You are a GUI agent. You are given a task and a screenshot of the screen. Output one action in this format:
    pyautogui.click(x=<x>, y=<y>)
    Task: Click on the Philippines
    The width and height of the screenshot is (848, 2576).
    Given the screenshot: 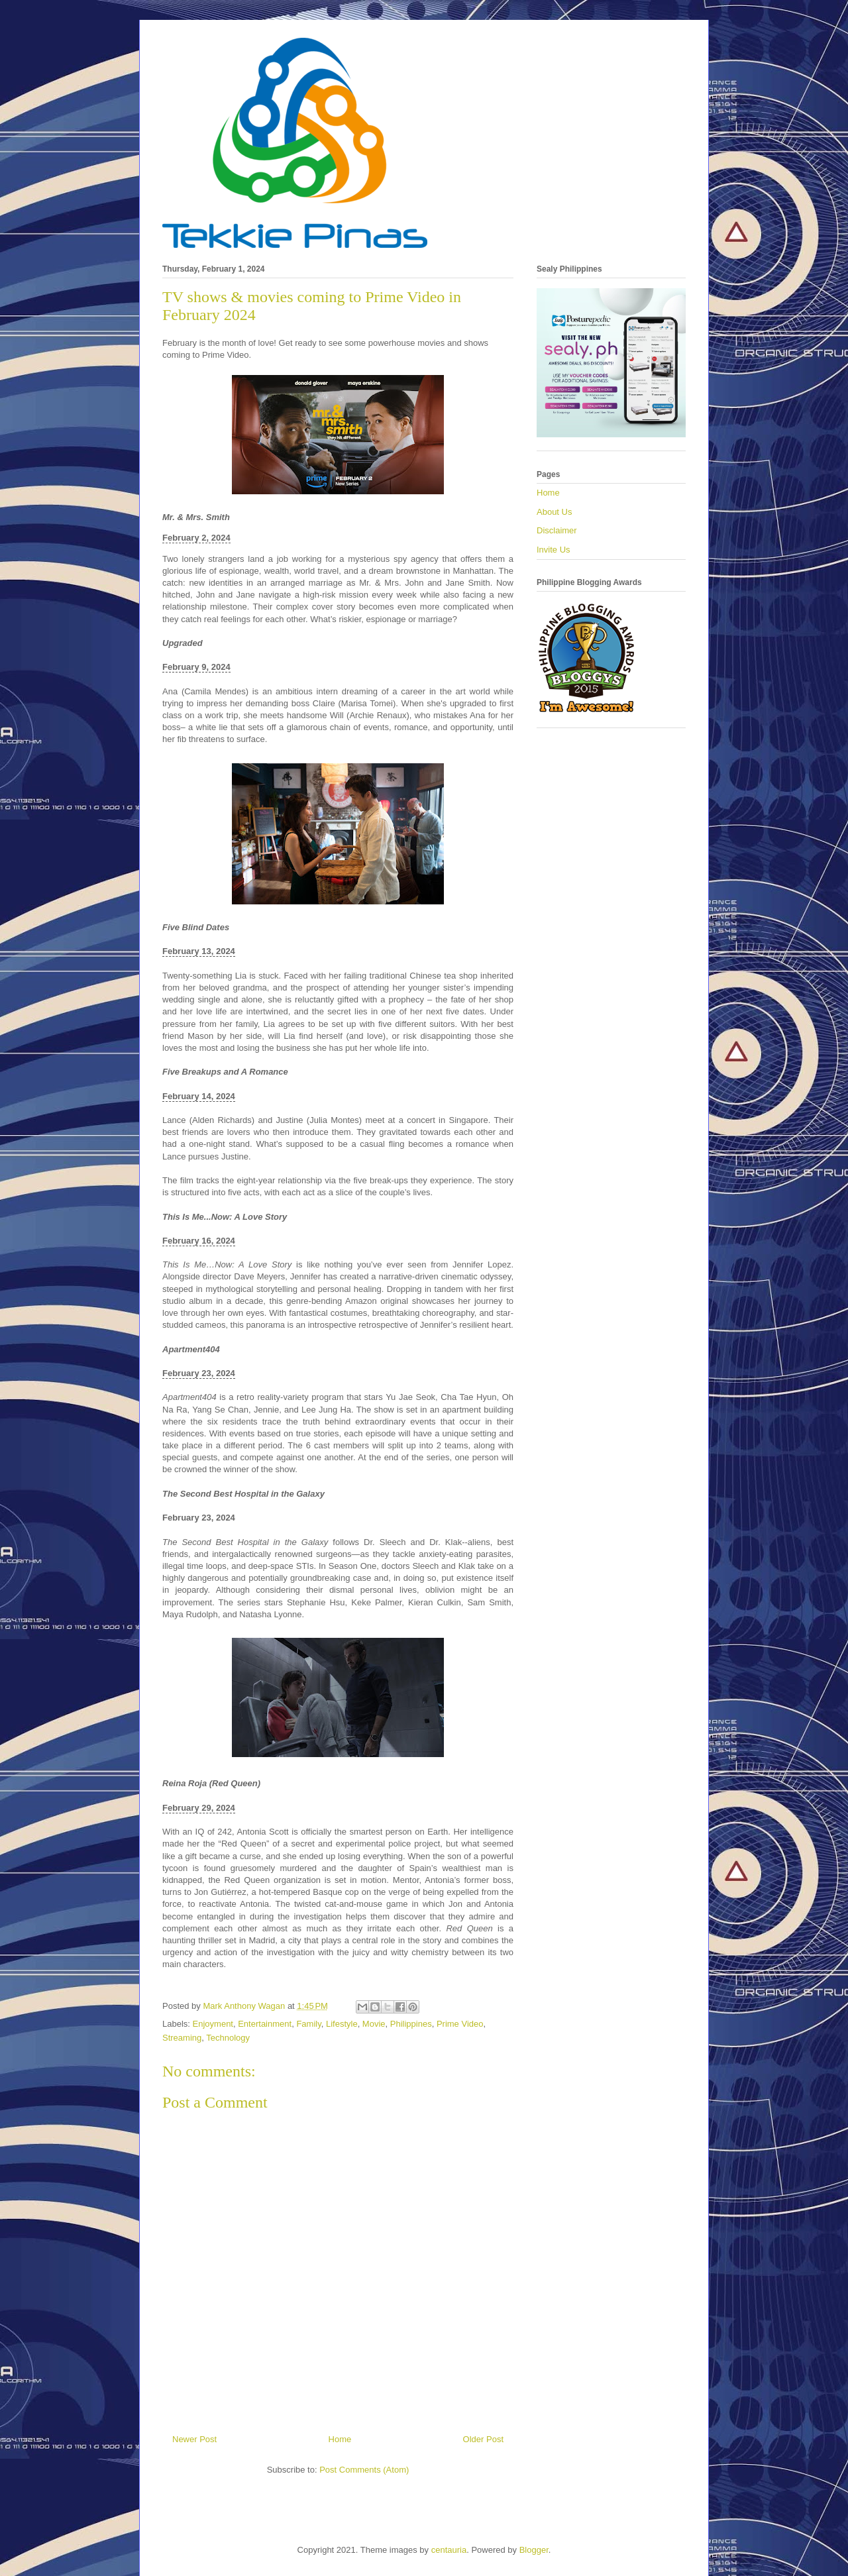 What is the action you would take?
    pyautogui.click(x=411, y=2024)
    